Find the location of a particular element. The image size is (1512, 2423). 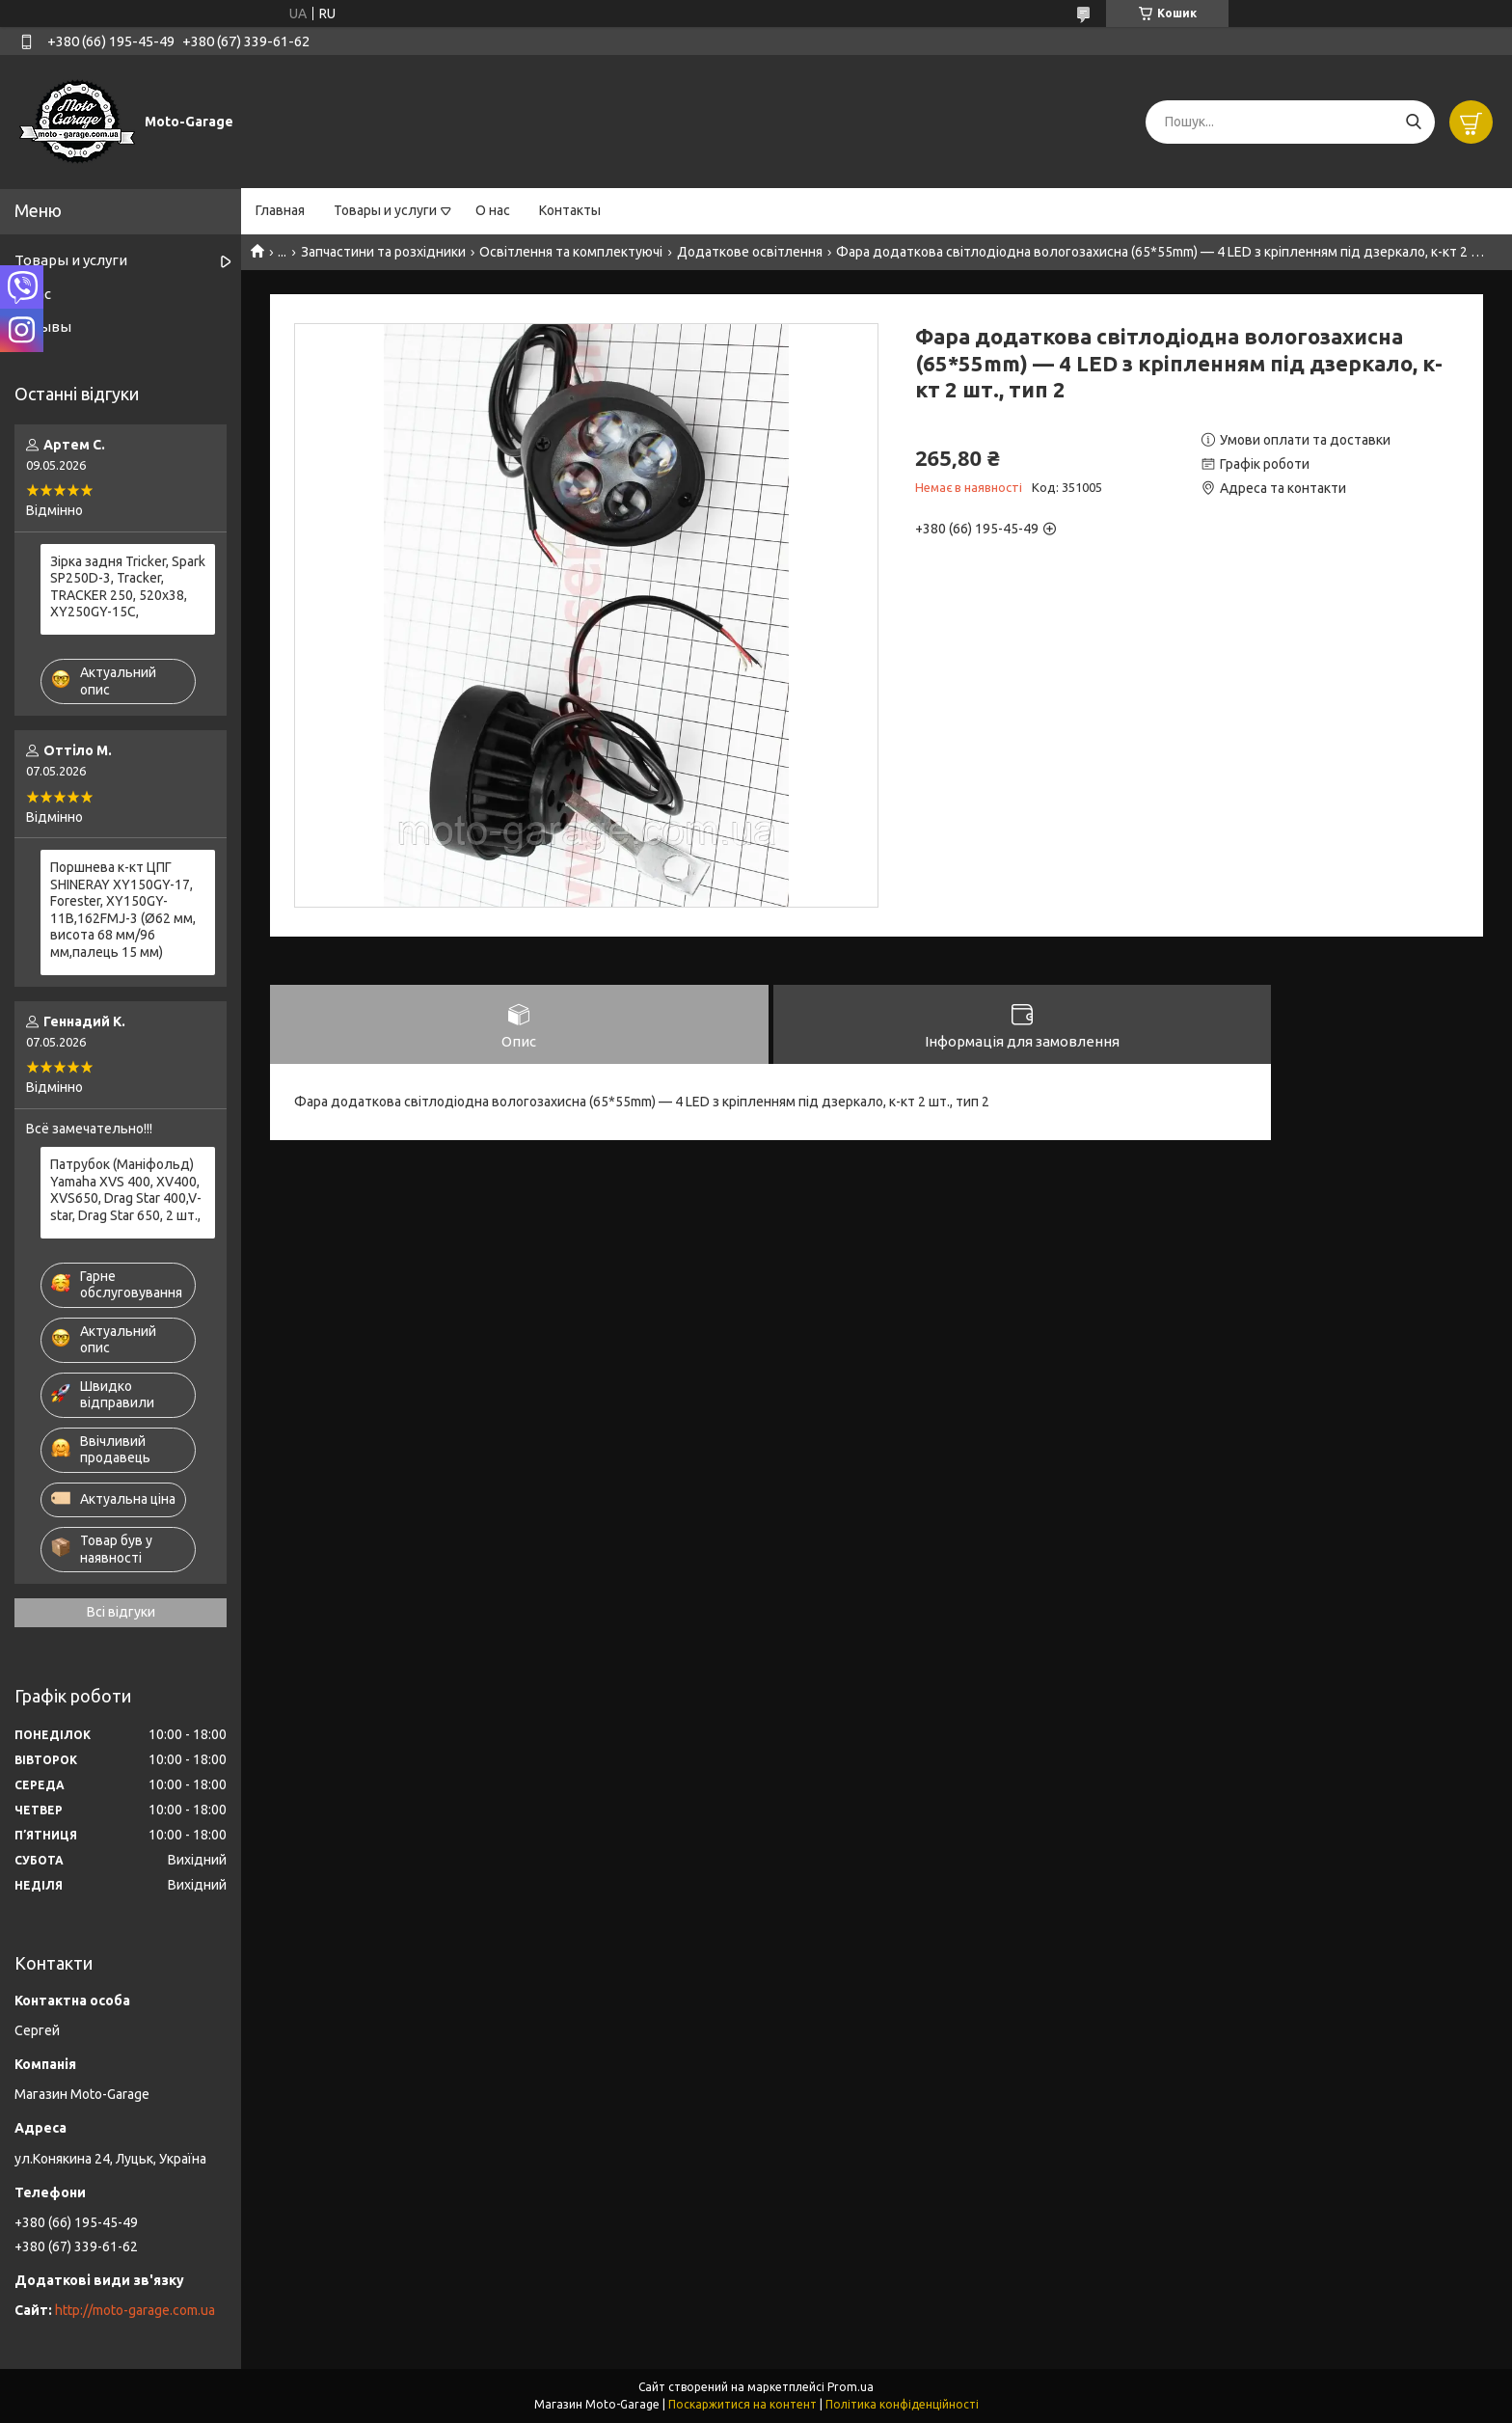

Зірка задня Tricker, Spark SP250D-3, Tracker, TRACKER 250, 520x38, XY250GY-15С, is located at coordinates (127, 587).